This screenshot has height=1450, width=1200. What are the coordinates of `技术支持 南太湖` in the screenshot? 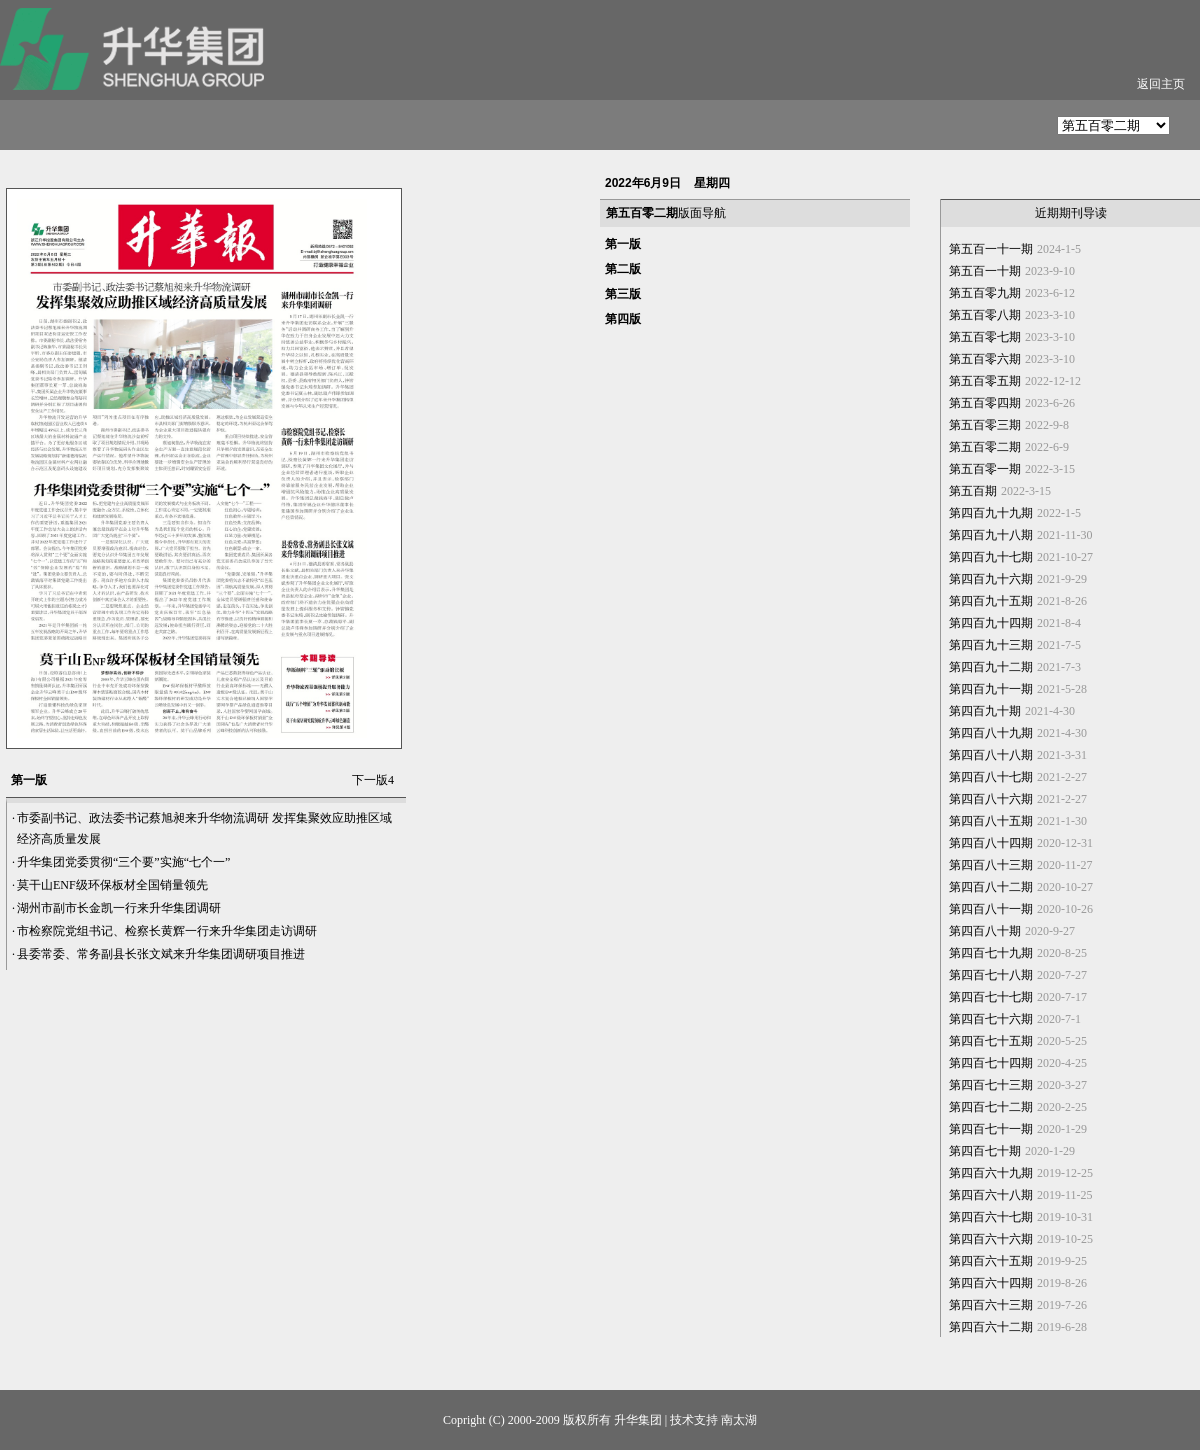 It's located at (713, 1420).